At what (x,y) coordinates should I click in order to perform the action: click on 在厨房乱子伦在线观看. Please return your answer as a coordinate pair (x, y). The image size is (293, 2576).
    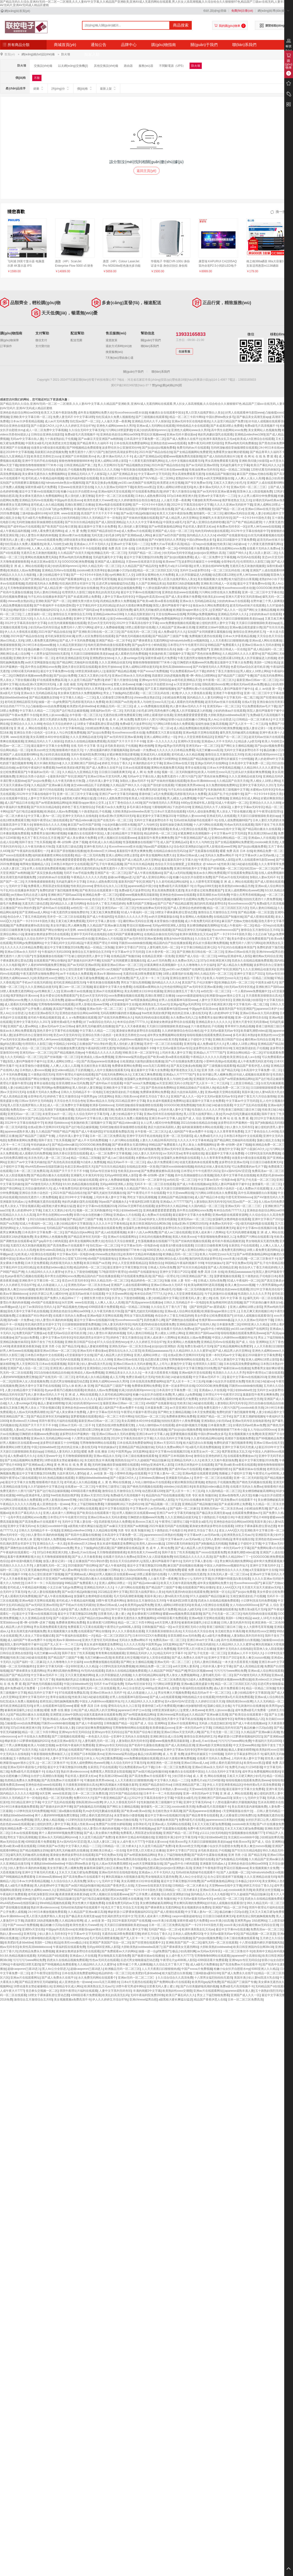
    Looking at the image, I should click on (243, 1245).